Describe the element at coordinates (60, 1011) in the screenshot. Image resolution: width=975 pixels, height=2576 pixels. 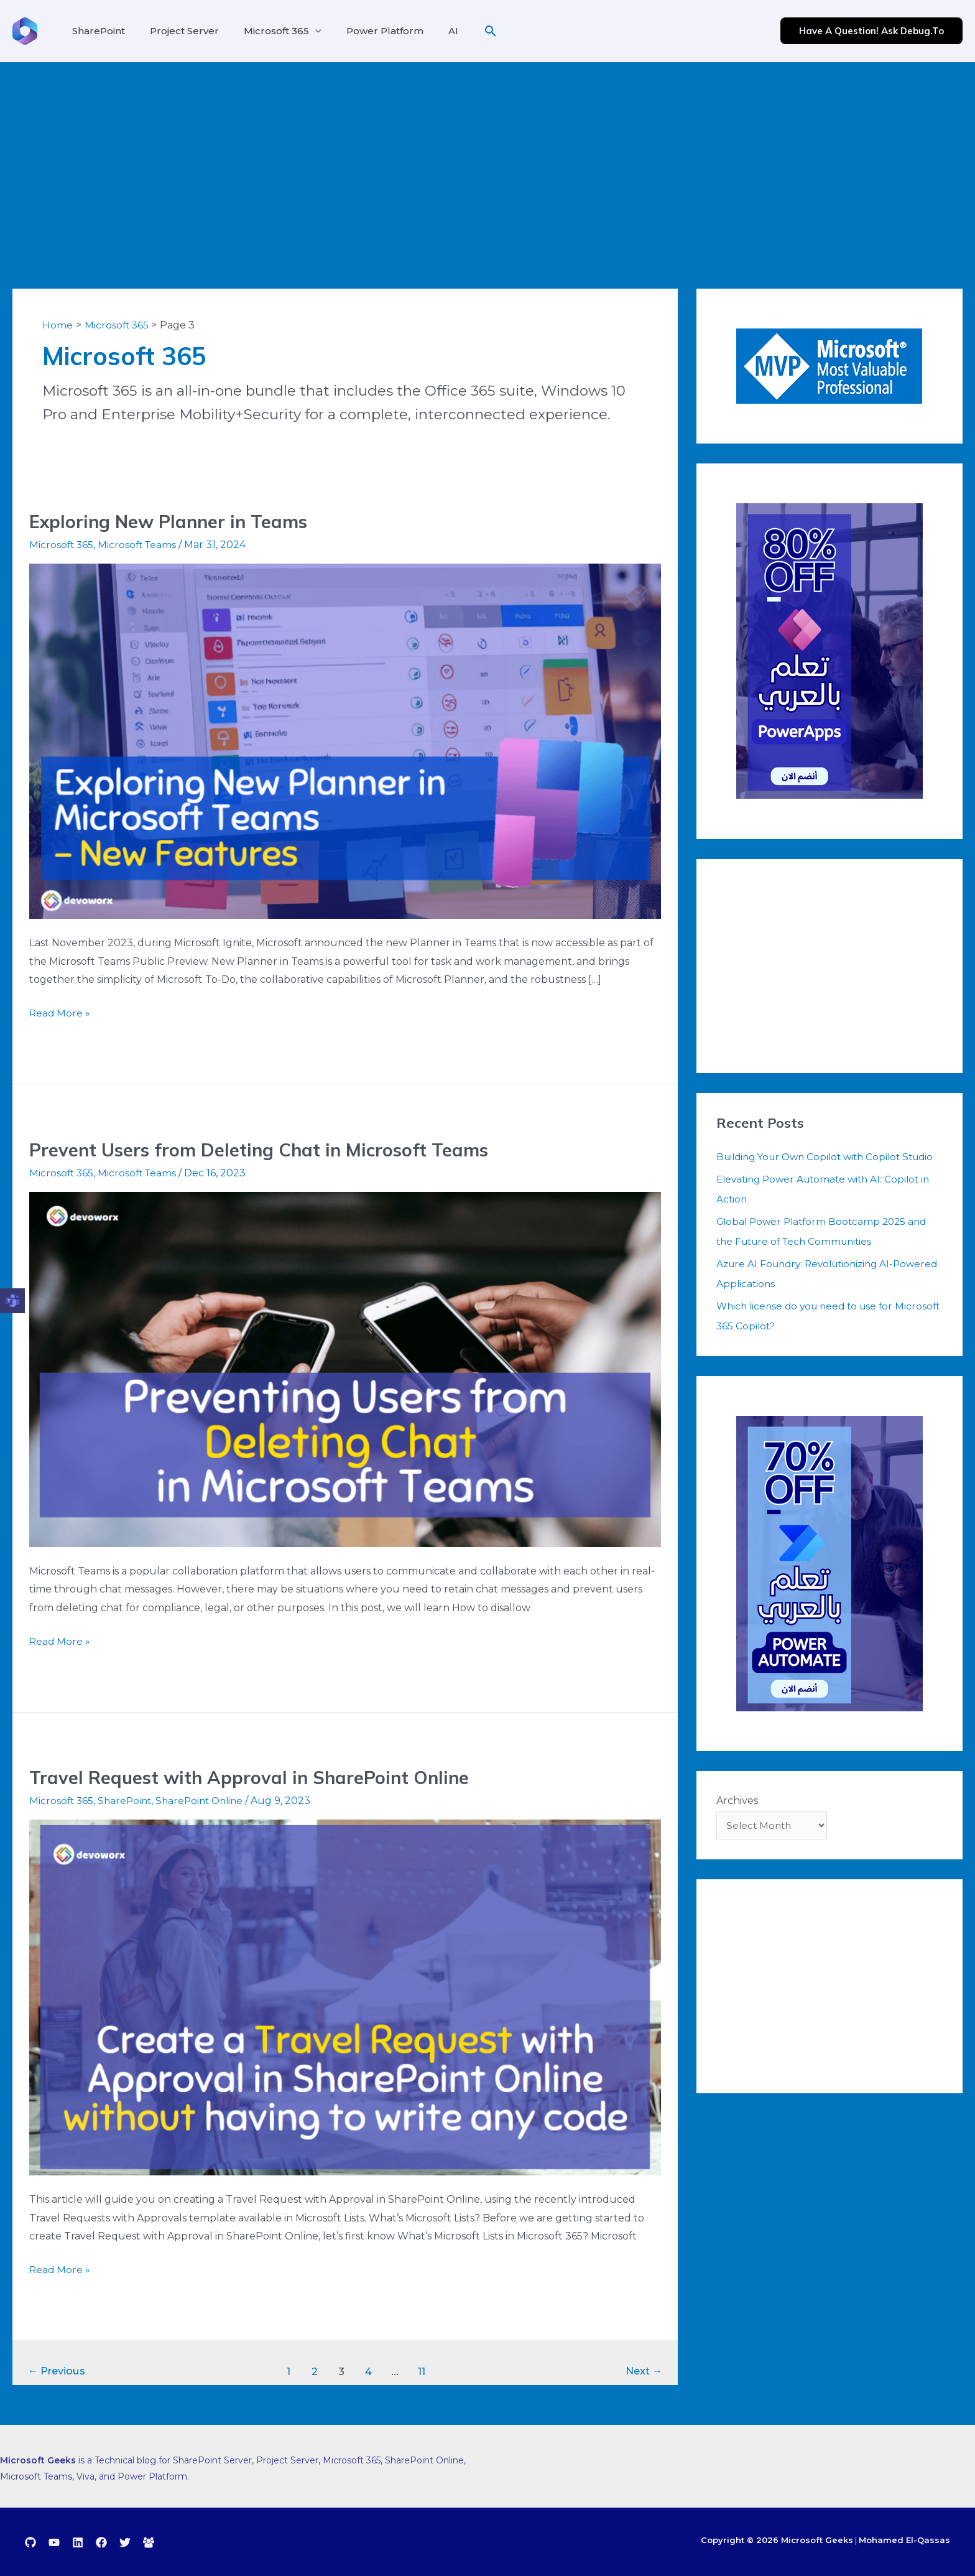
I see `Read More »` at that location.